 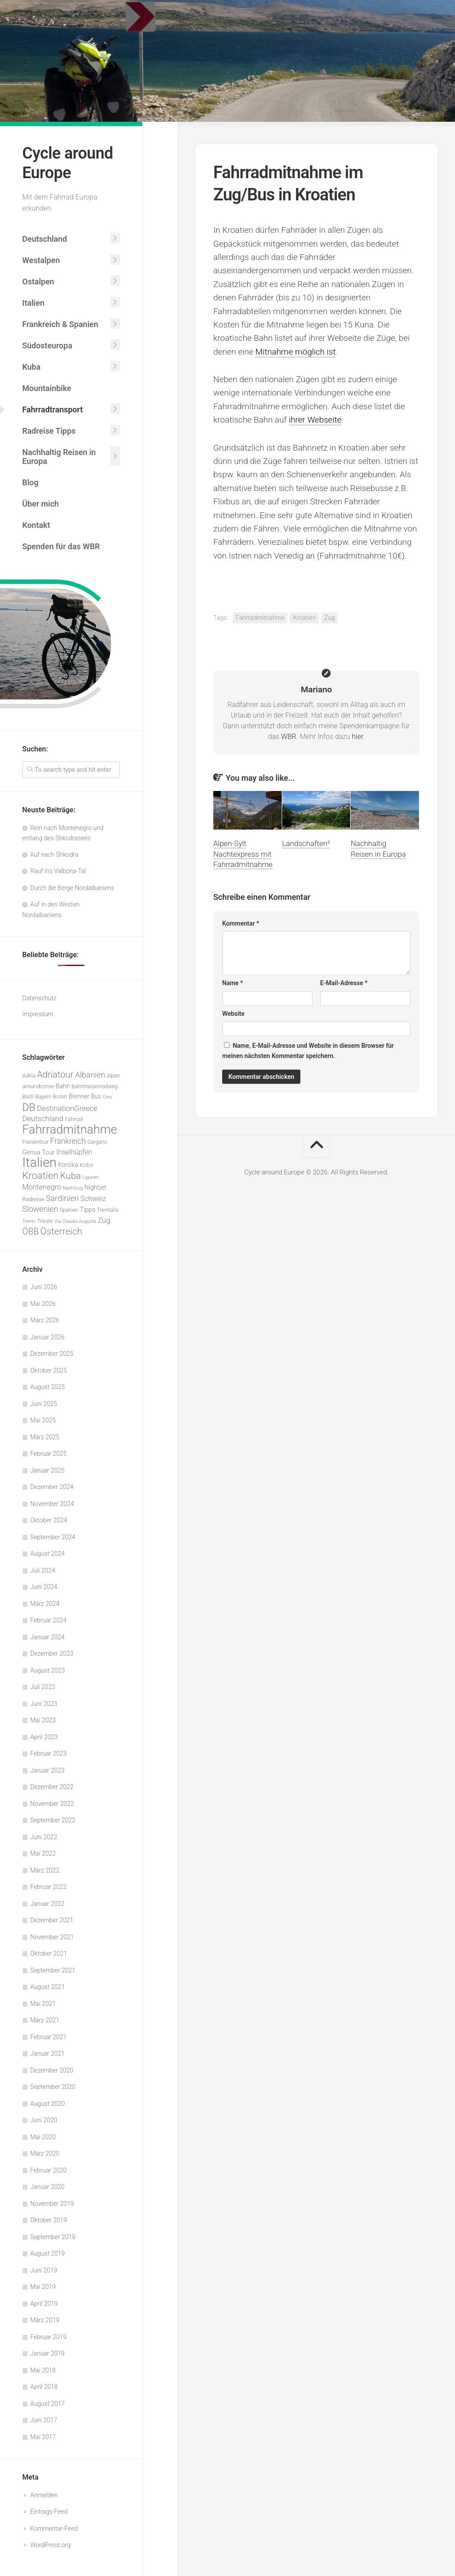 I want to click on Dezember 2020, so click(x=51, y=2070).